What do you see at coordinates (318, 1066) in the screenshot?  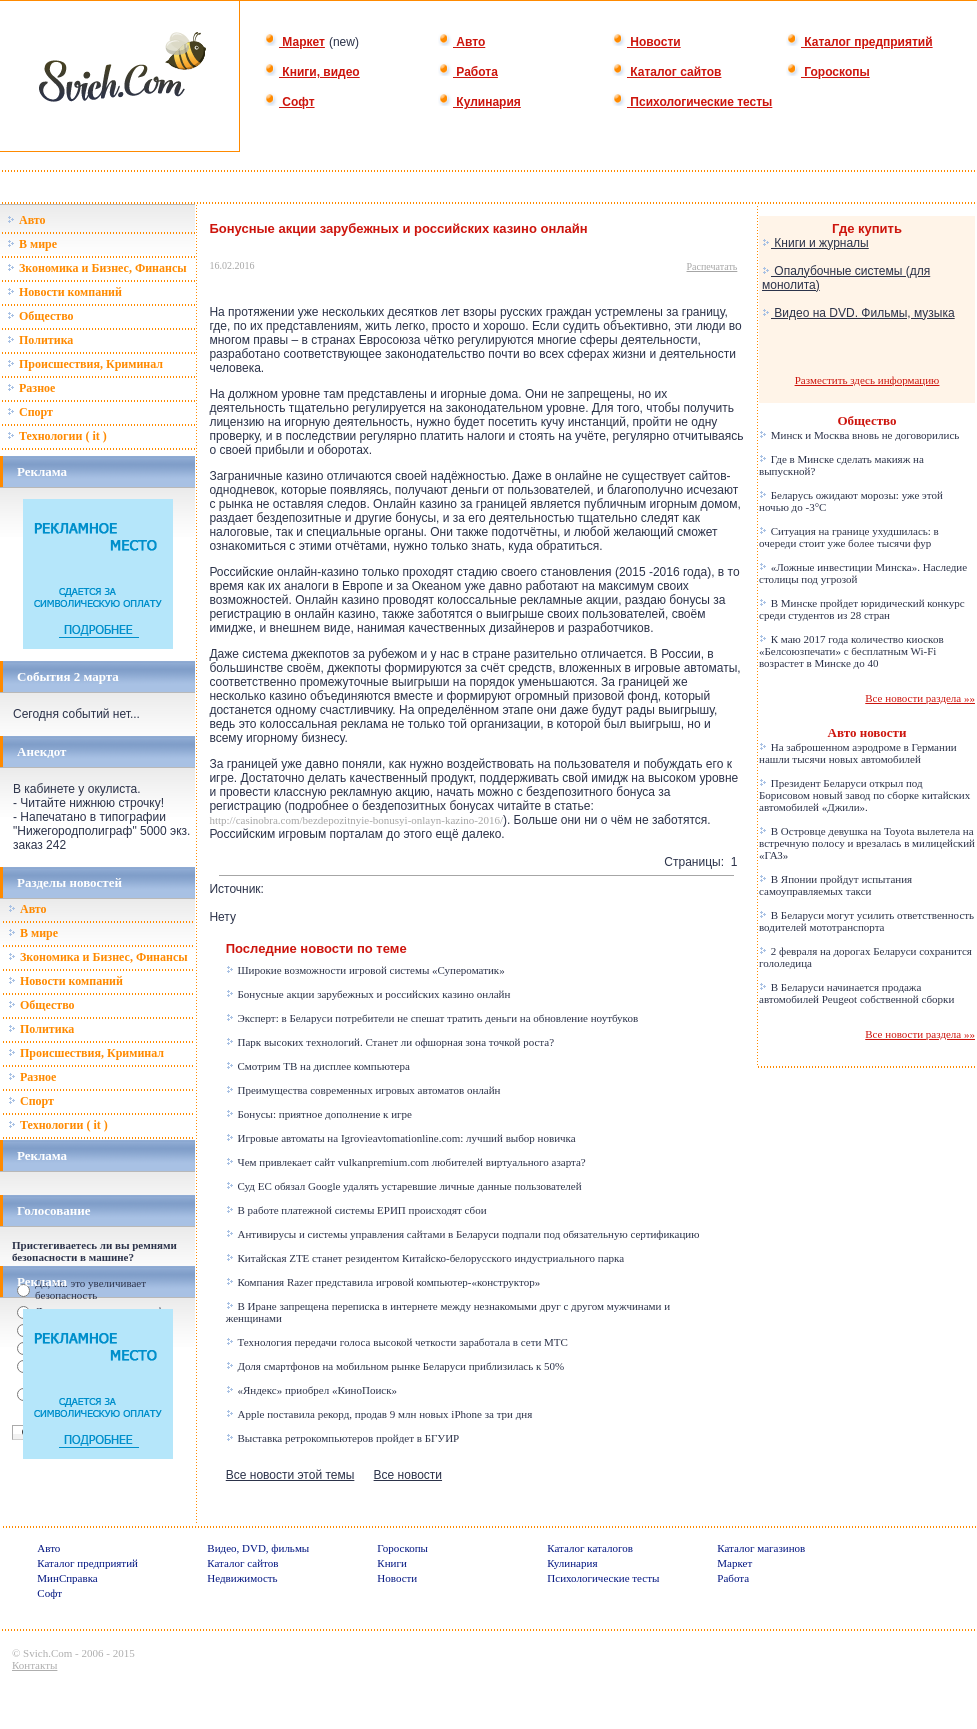 I see `Смотрим ТВ на дисплее компьютера` at bounding box center [318, 1066].